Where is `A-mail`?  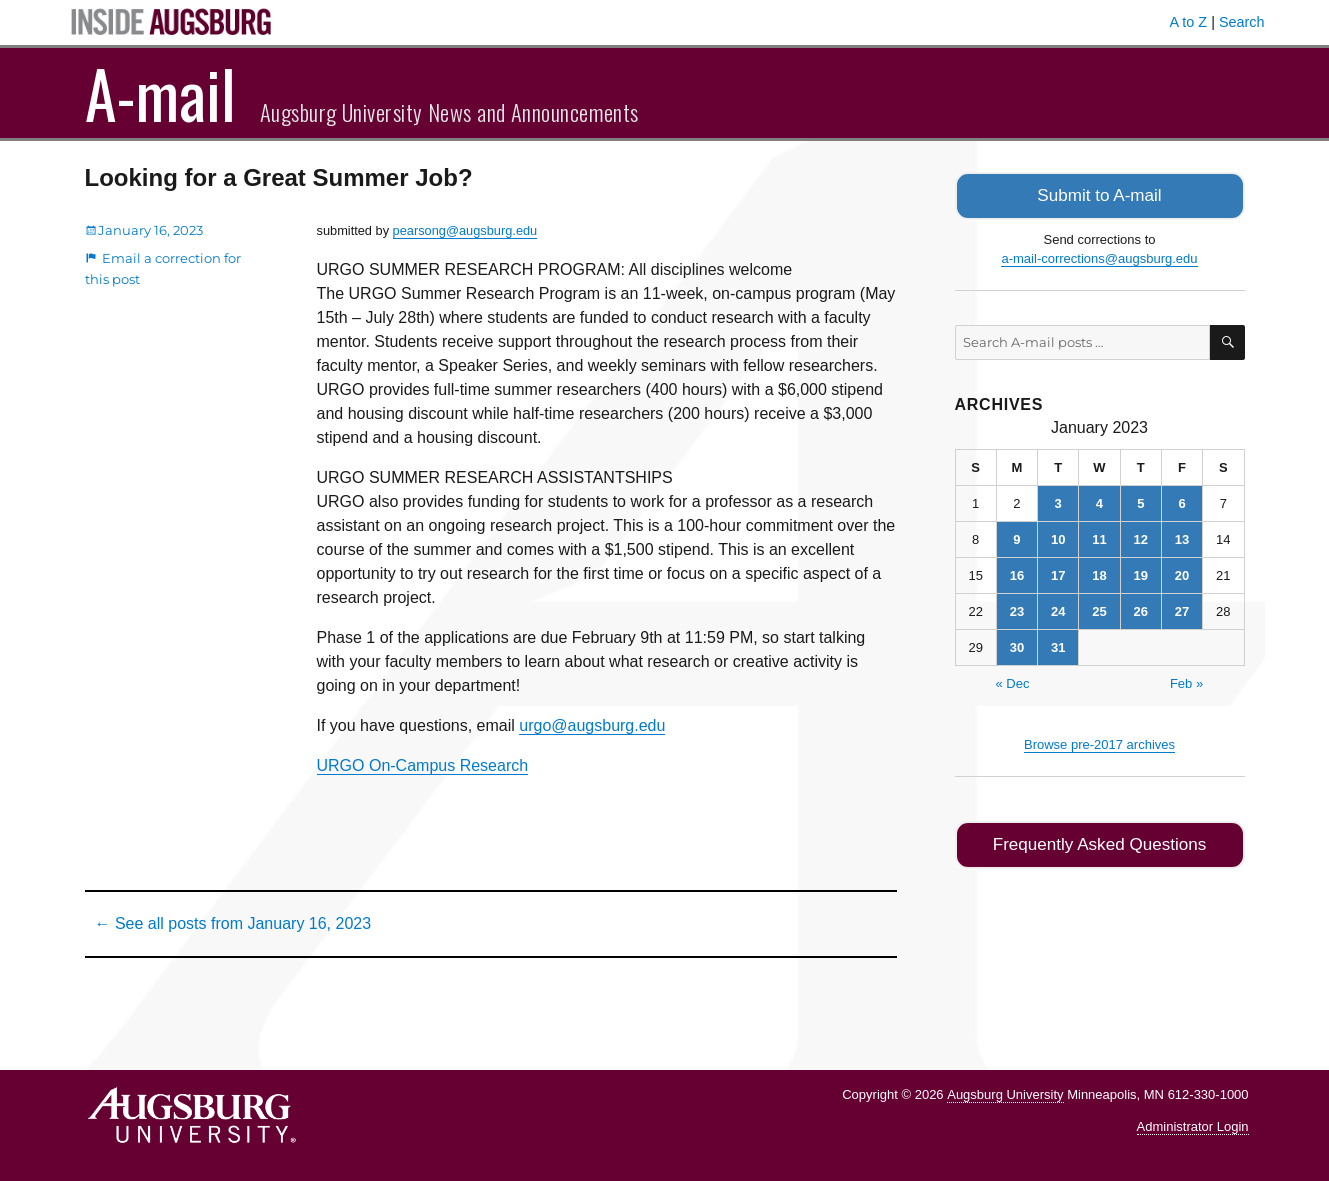 A-mail is located at coordinates (160, 93).